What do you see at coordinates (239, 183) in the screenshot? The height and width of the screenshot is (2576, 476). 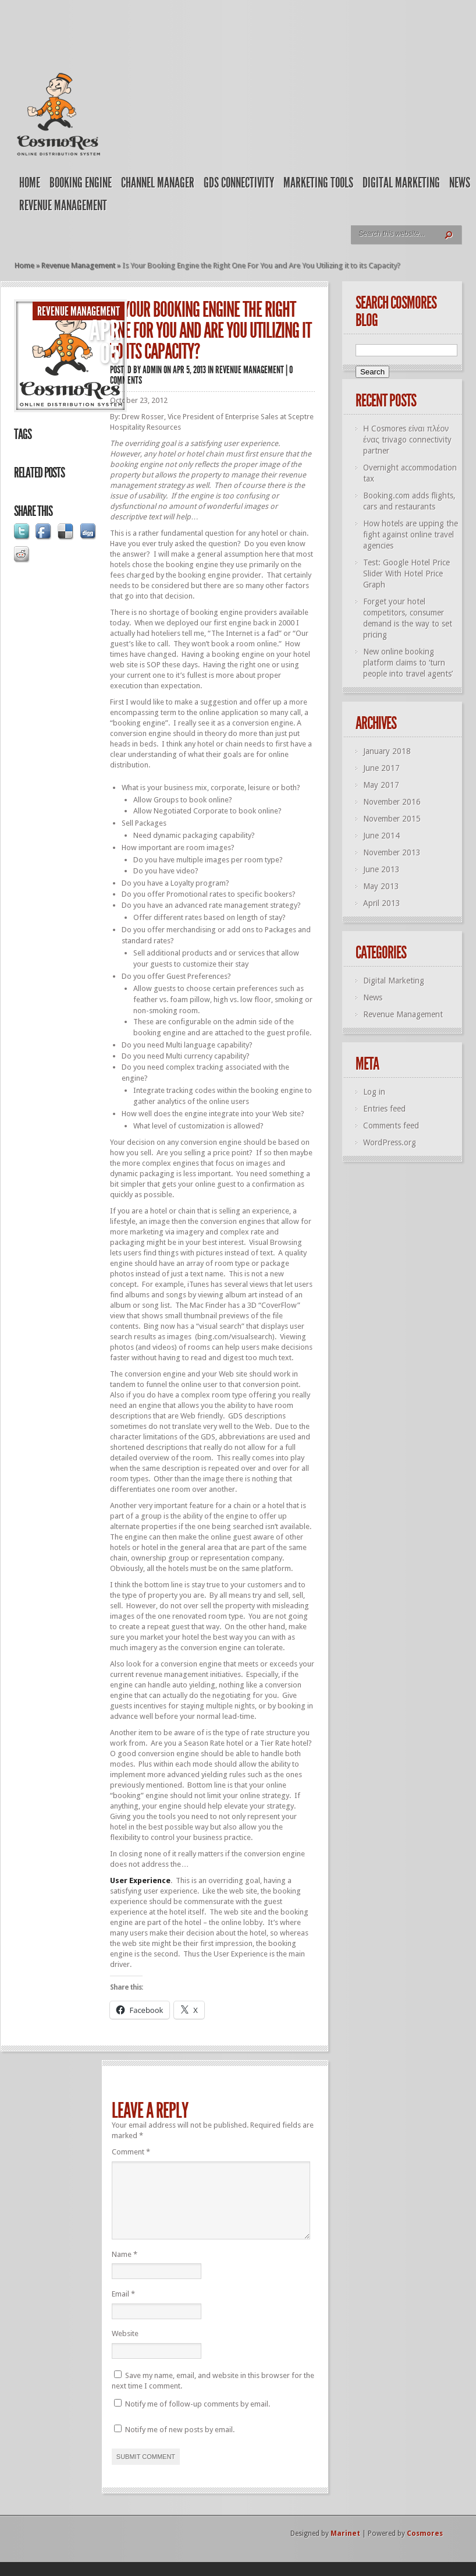 I see `GDS Connectivity` at bounding box center [239, 183].